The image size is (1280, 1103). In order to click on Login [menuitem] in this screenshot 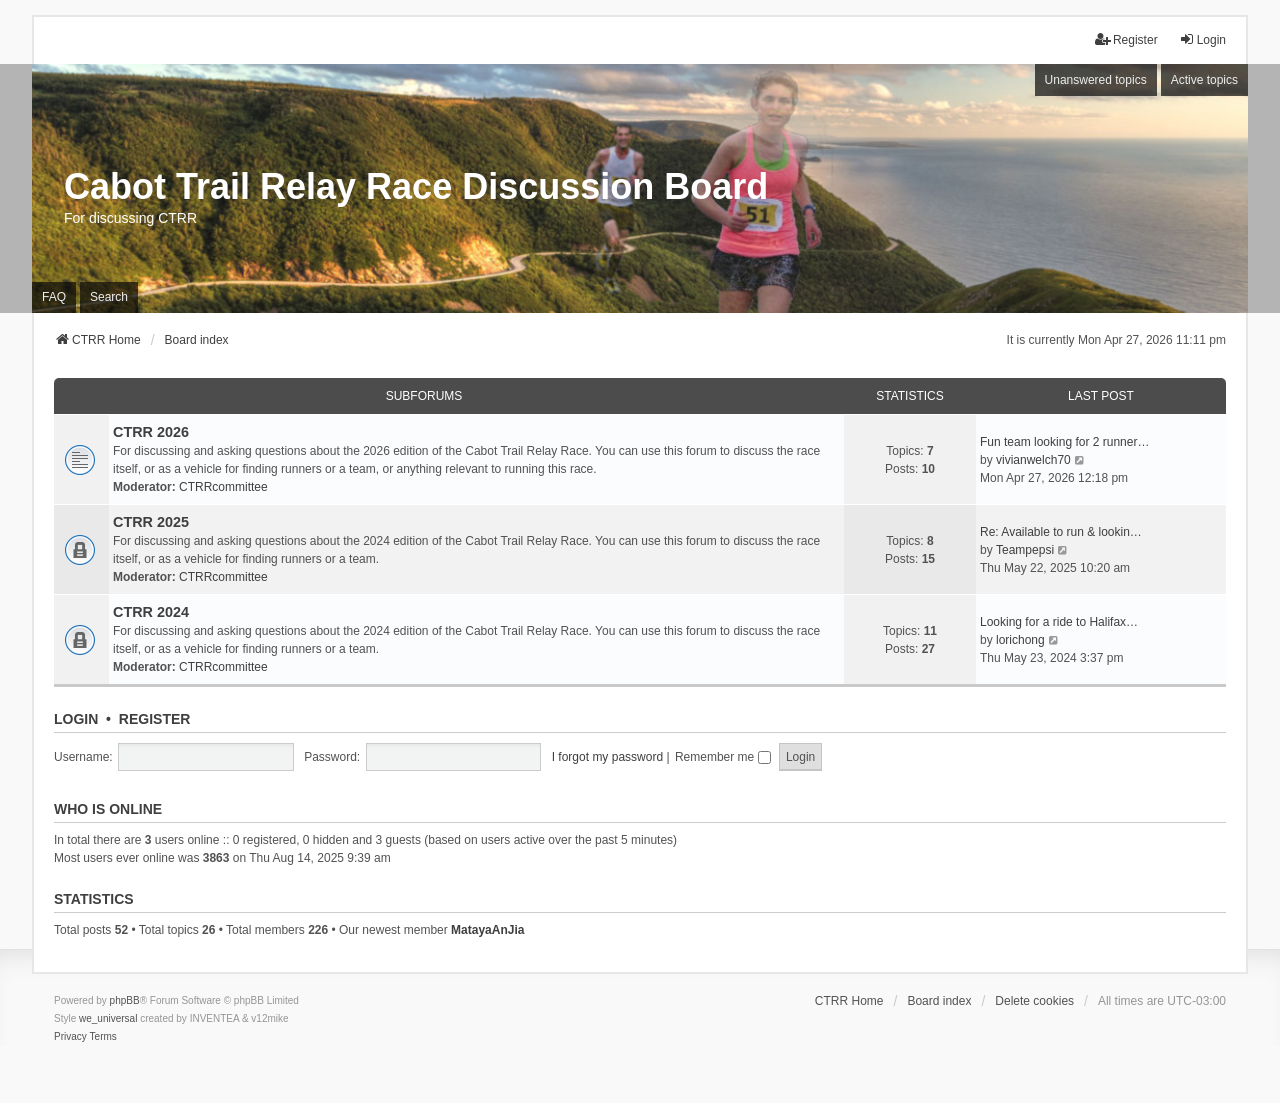, I will do `click(1202, 39)`.